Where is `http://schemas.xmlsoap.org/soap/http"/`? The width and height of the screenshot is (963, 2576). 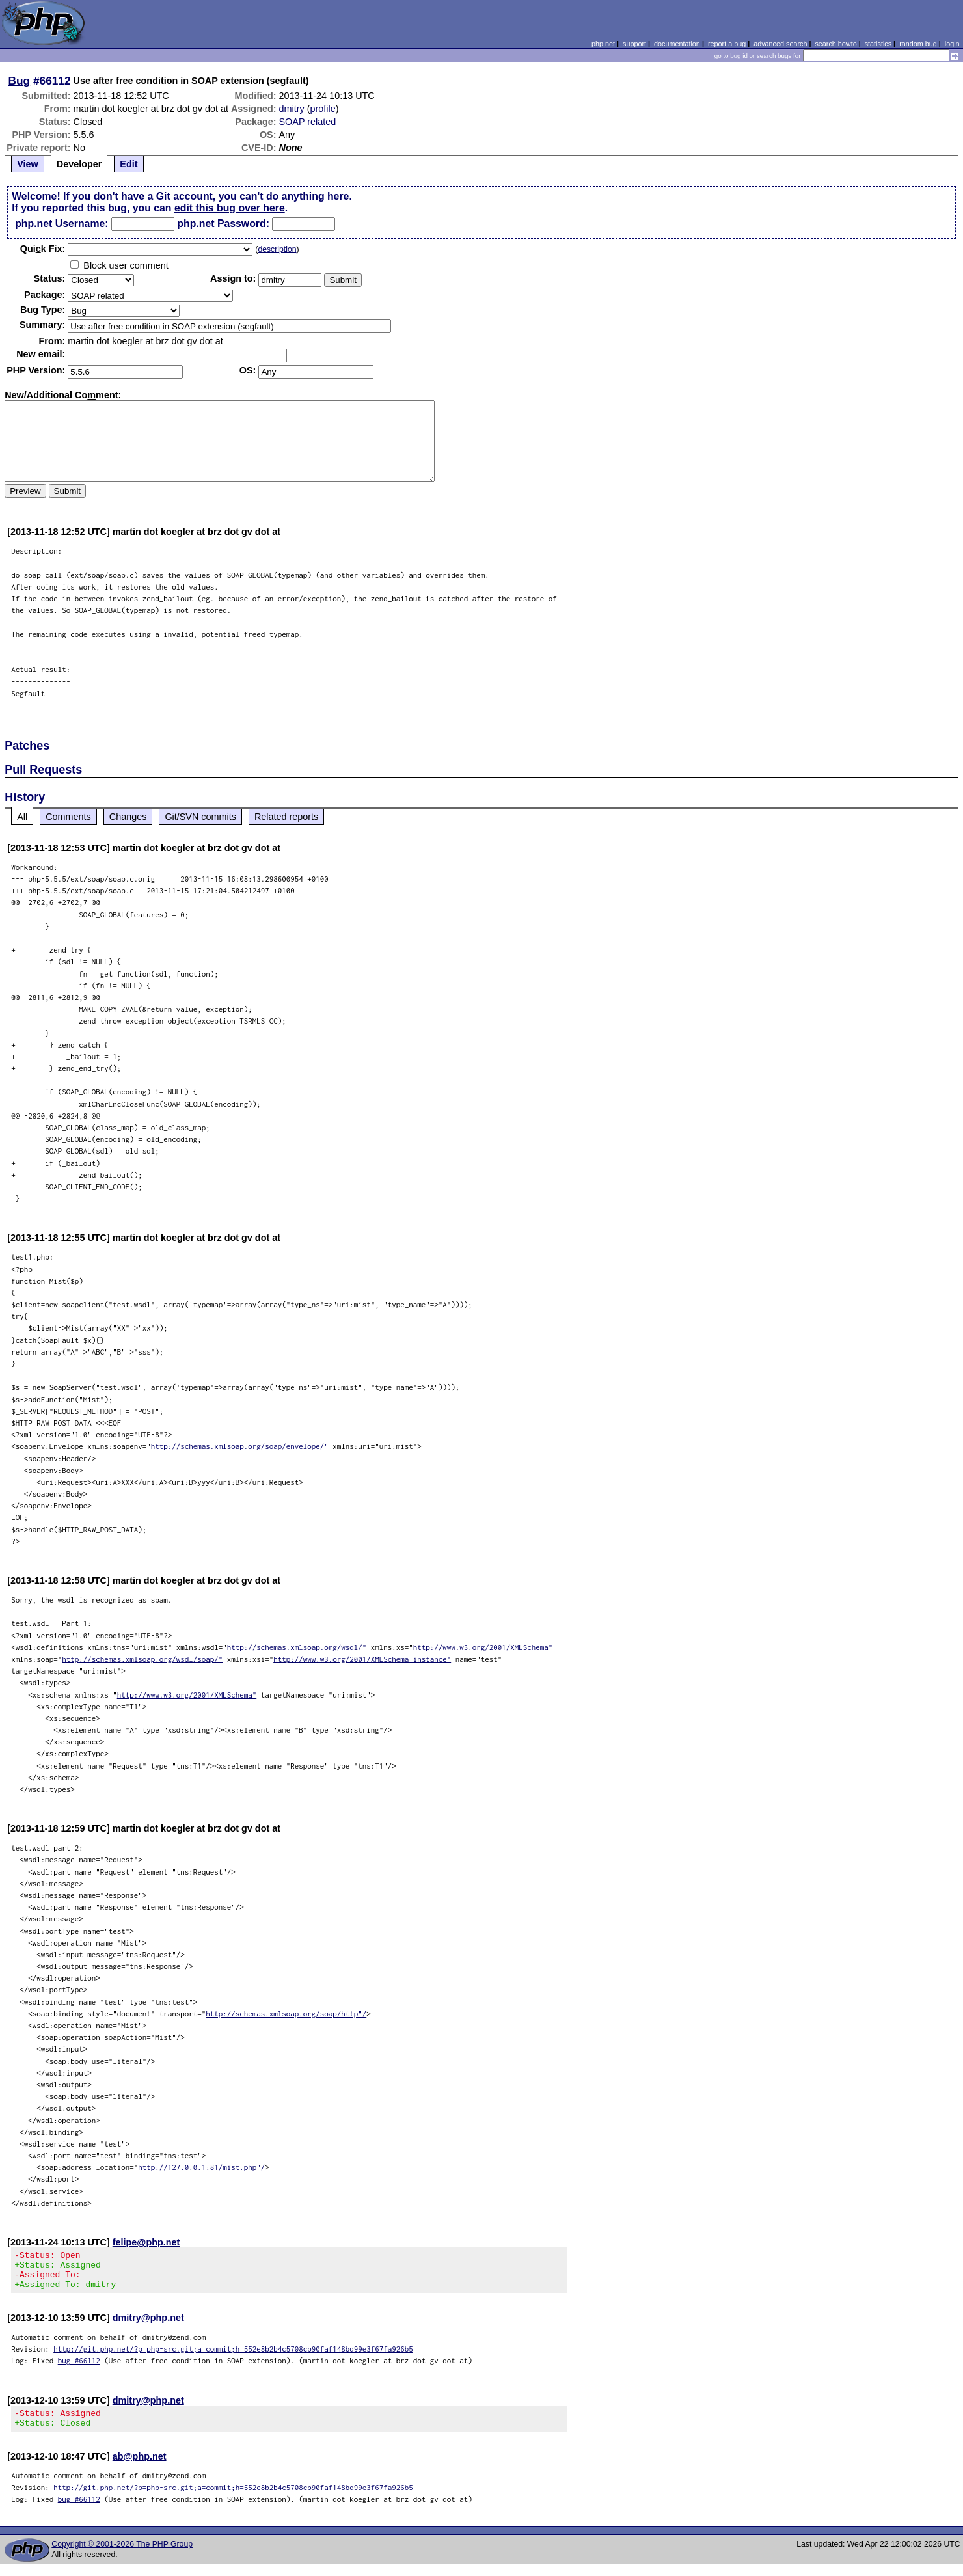
http://schemas.xmlsoap.org/soap/http"/ is located at coordinates (286, 2013).